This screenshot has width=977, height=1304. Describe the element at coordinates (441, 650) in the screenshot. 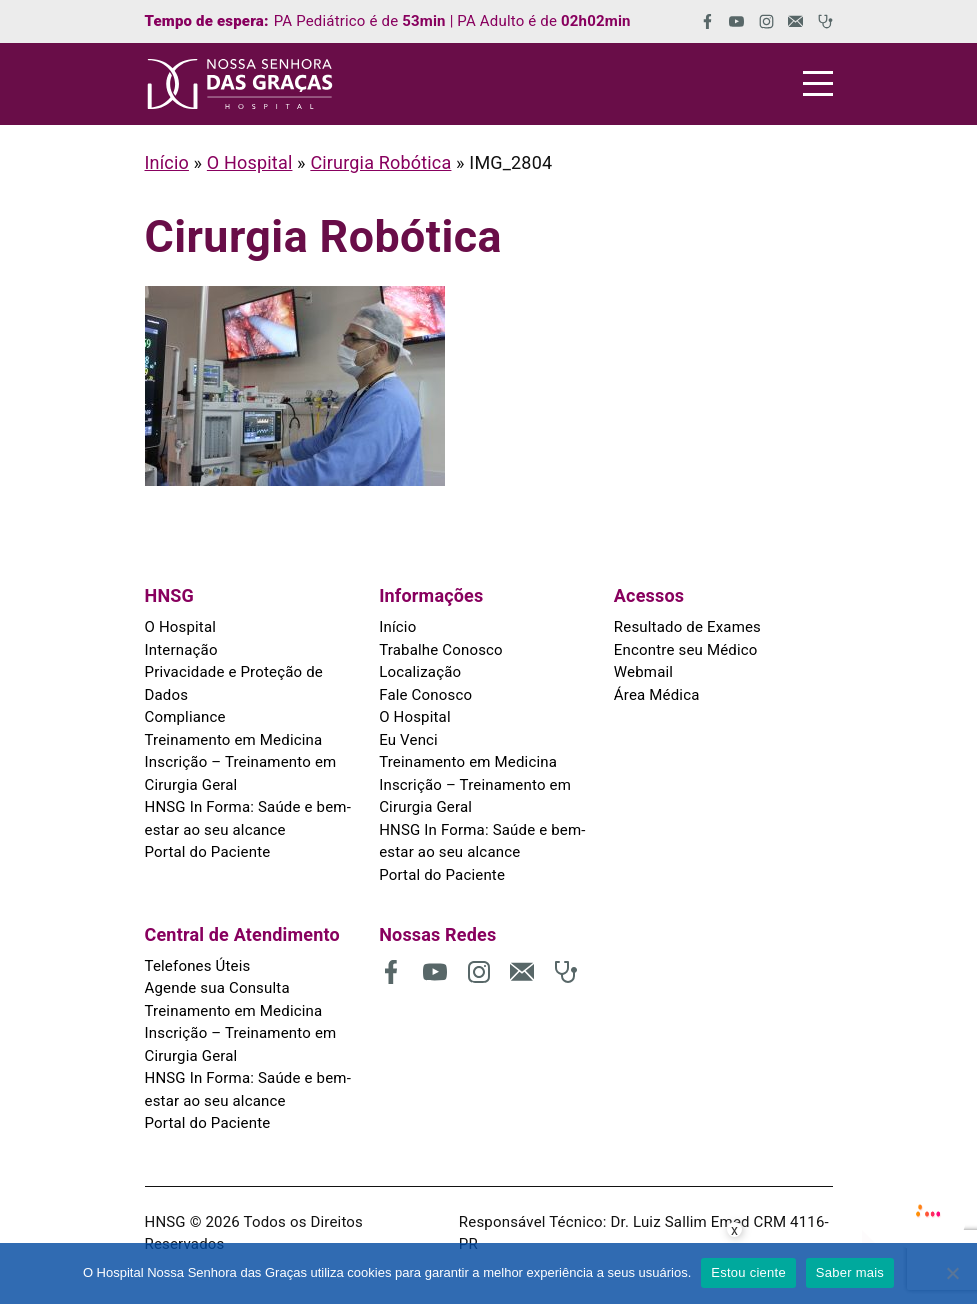

I see `Trabalhe Conosco` at that location.